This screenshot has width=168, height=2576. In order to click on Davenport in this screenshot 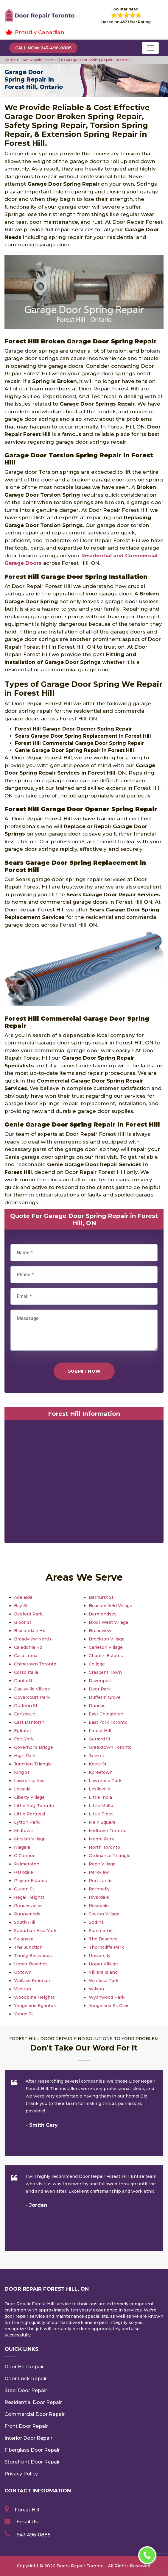, I will do `click(100, 1680)`.